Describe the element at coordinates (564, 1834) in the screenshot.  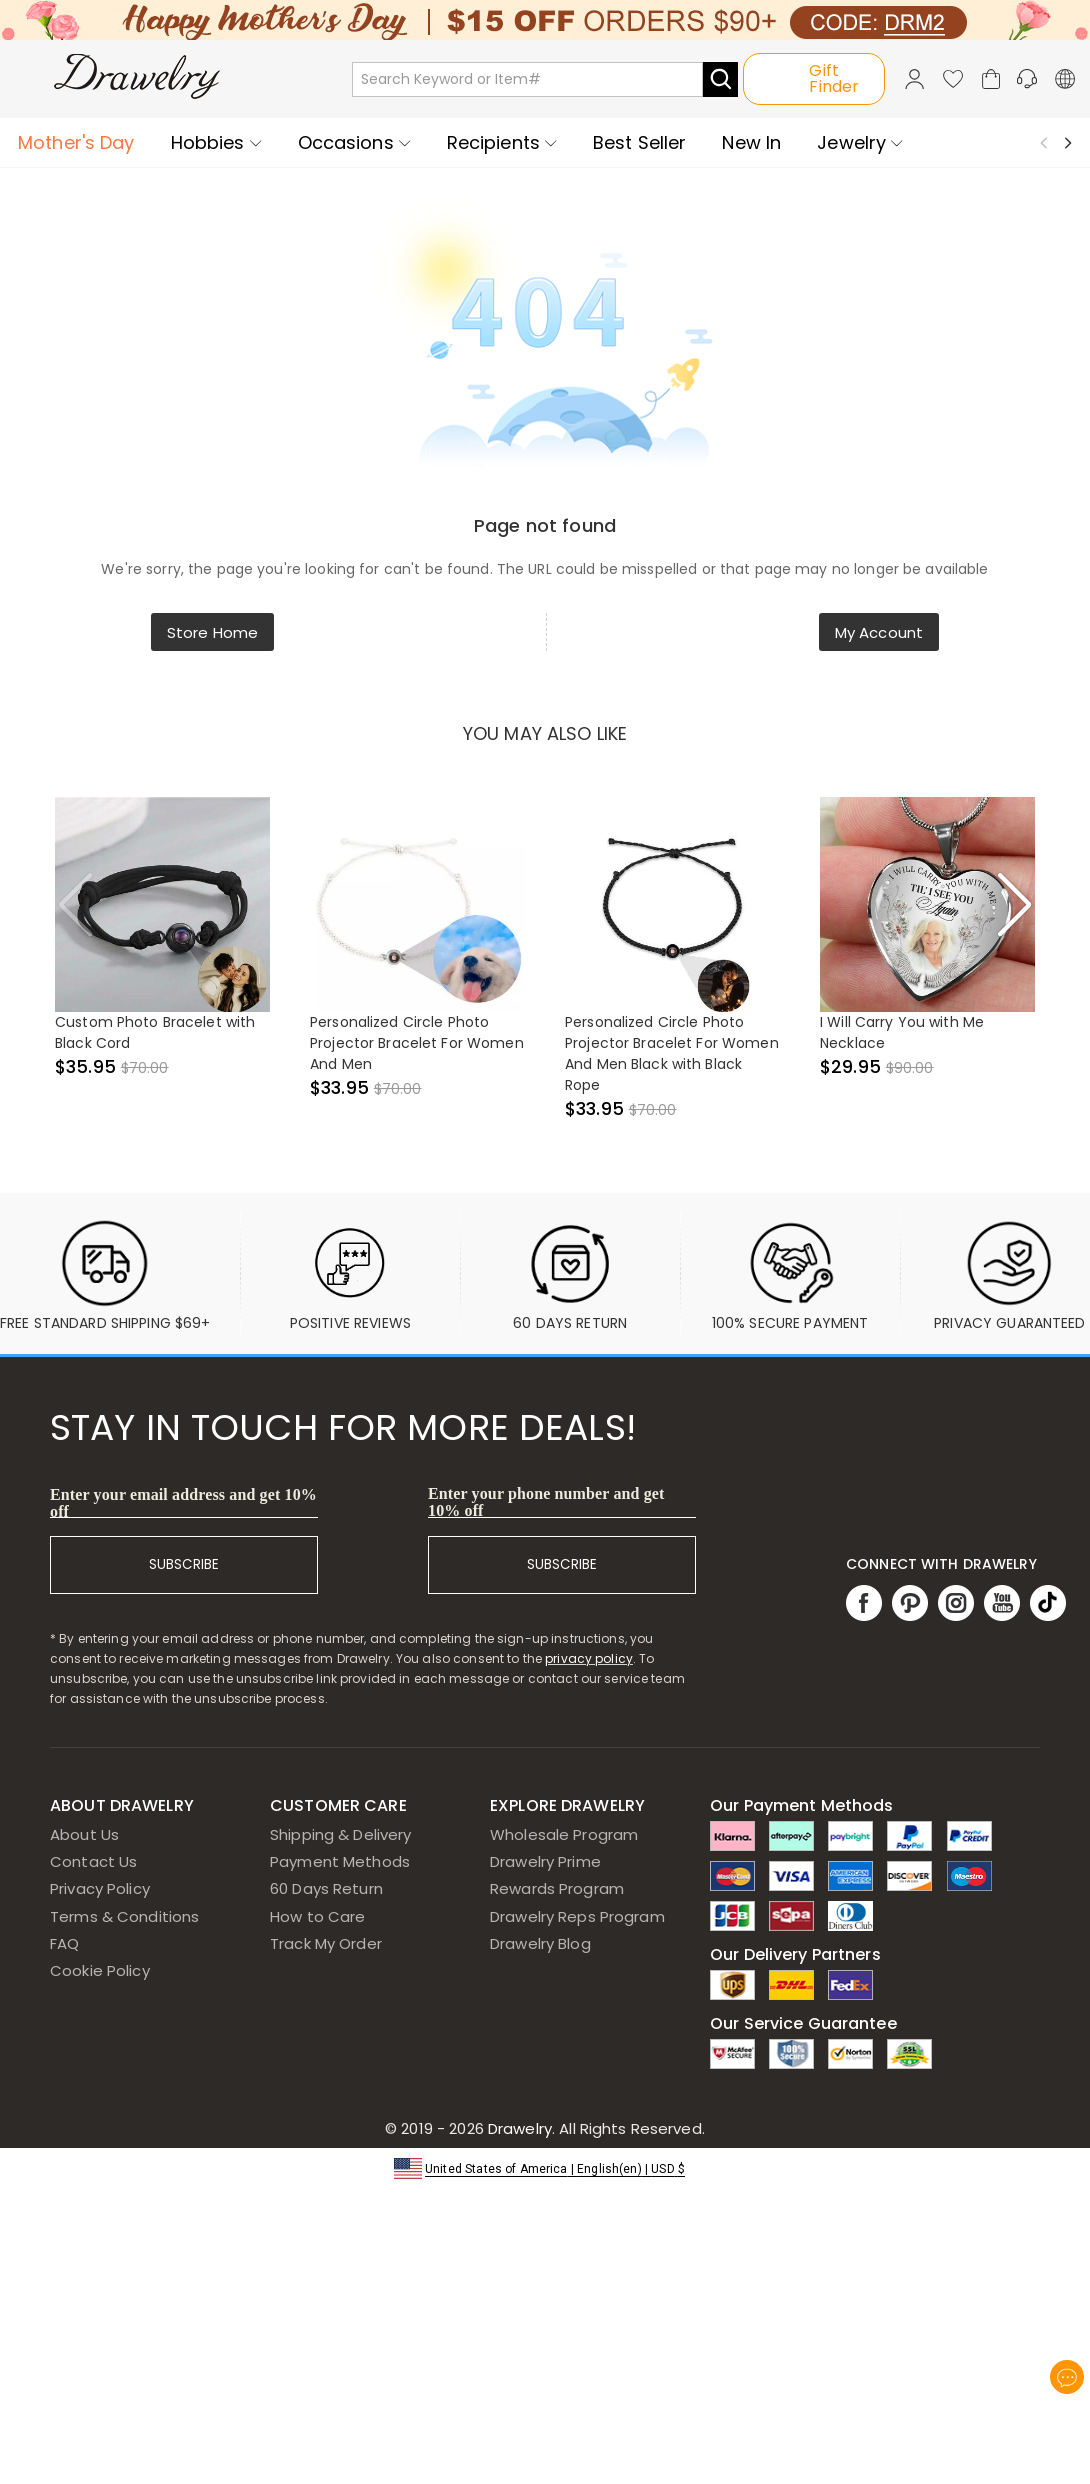
I see `Wholesale Program` at that location.